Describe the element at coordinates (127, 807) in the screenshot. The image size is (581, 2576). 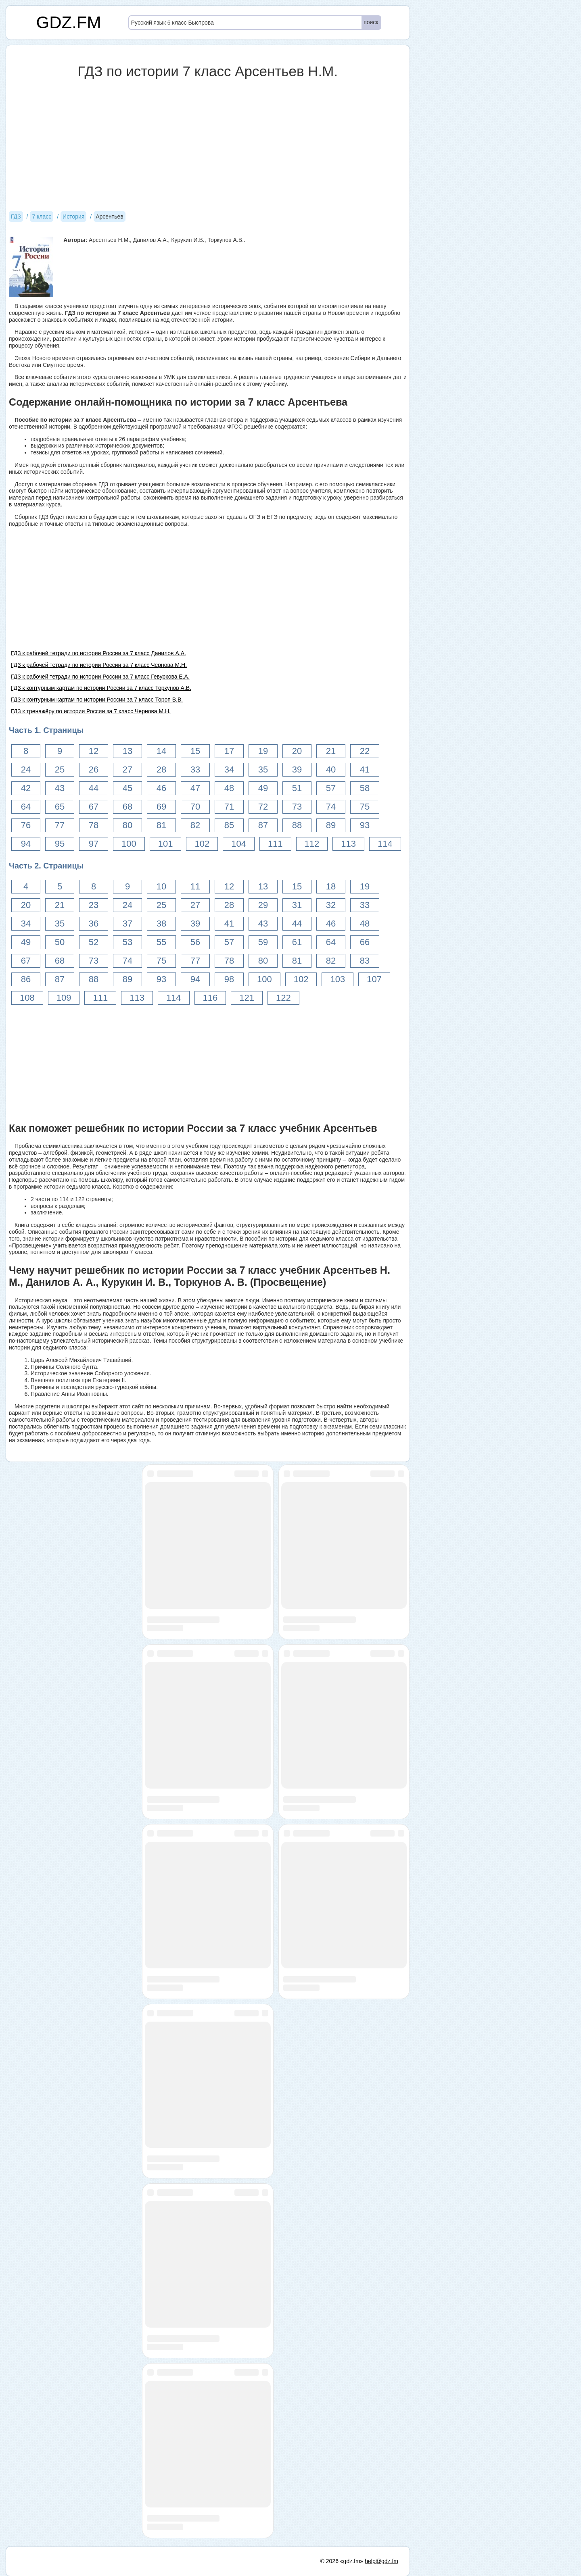
I see `68` at that location.